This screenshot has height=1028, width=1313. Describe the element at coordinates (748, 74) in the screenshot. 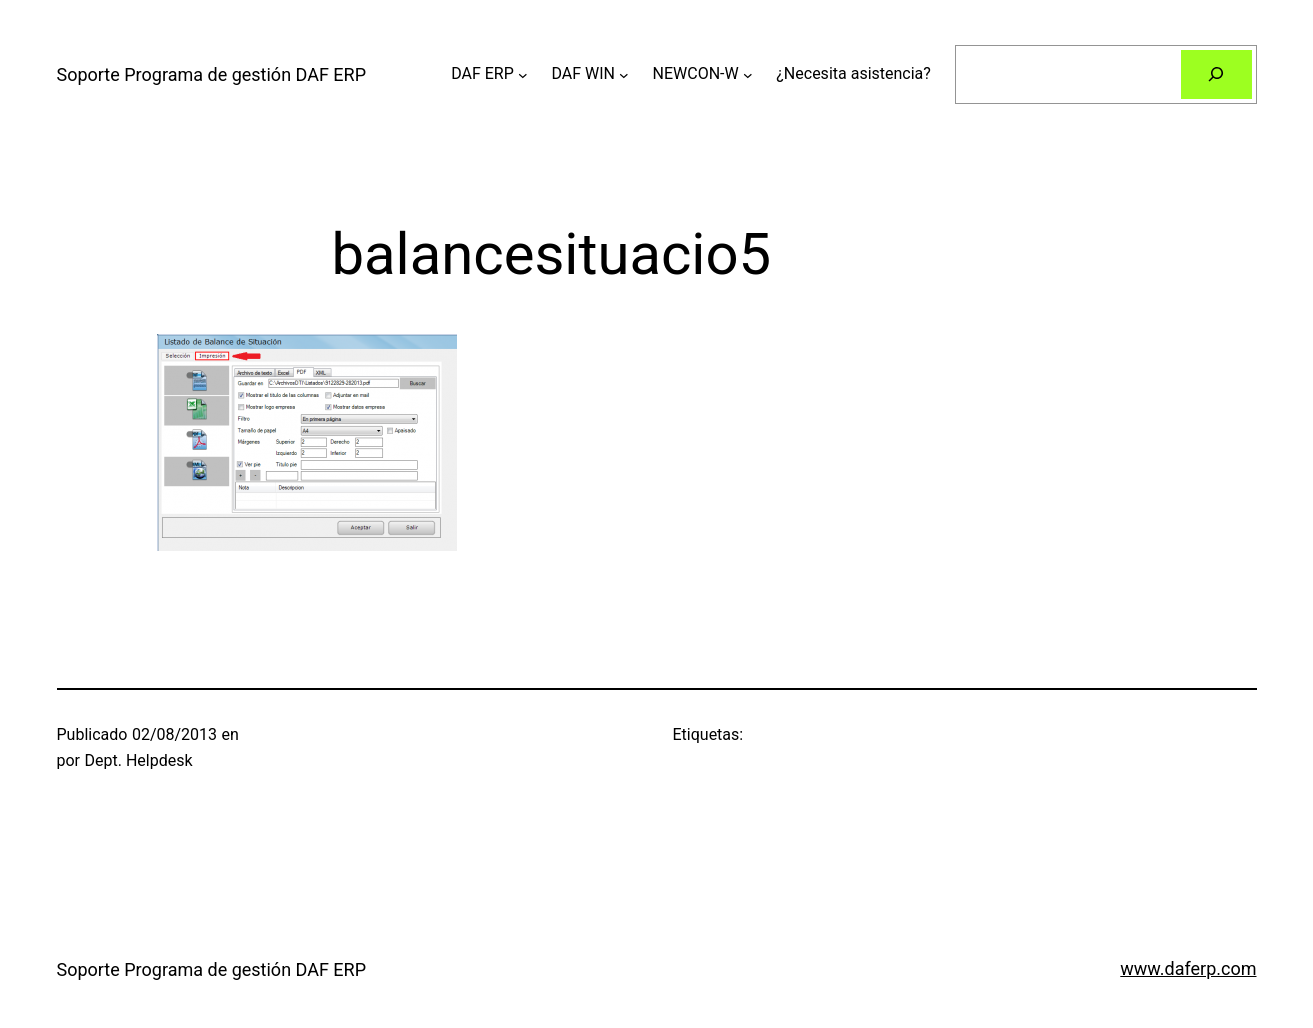

I see `[Submenú de NEWCON-W]` at that location.